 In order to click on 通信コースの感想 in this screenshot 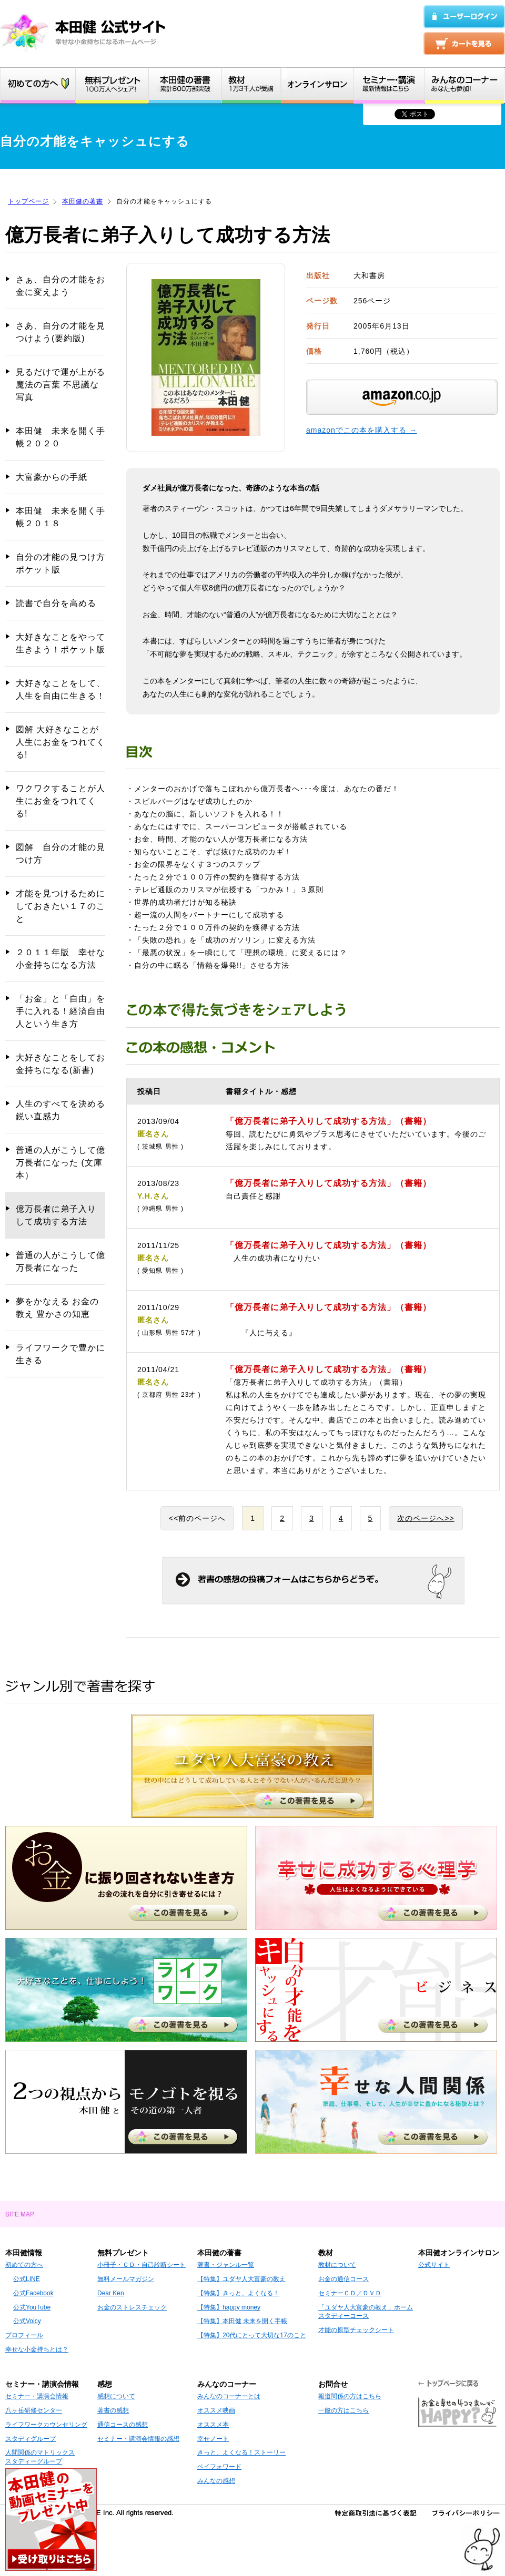, I will do `click(122, 2424)`.